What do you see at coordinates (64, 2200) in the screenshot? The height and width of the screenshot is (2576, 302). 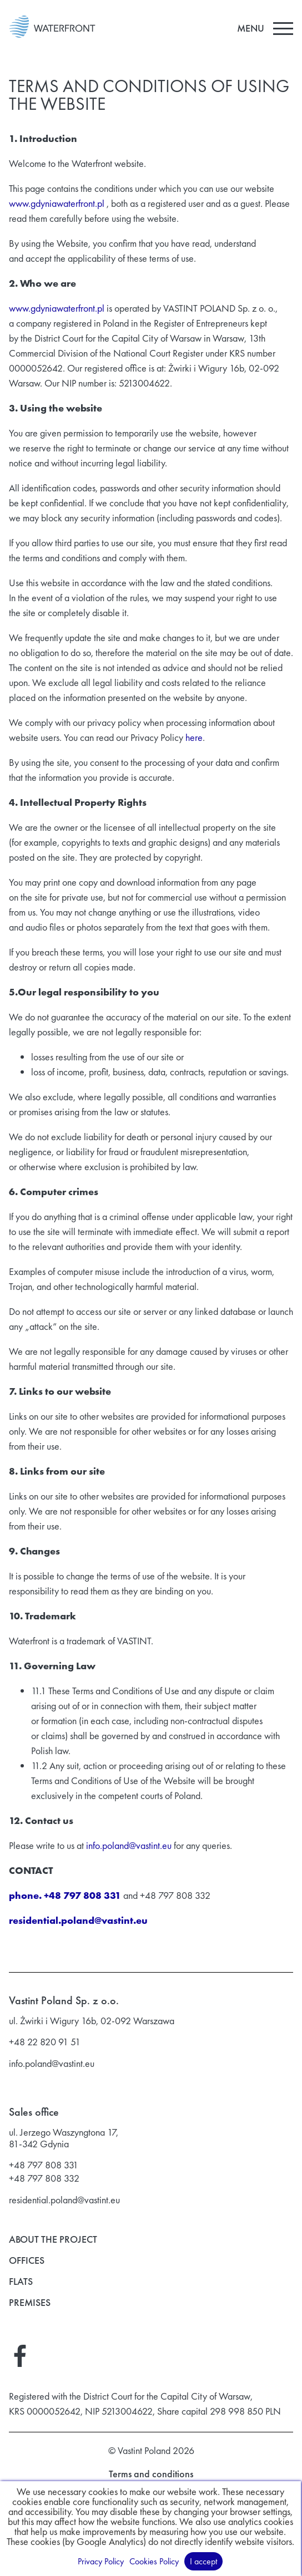 I see `residential.poland@vastint.eu` at bounding box center [64, 2200].